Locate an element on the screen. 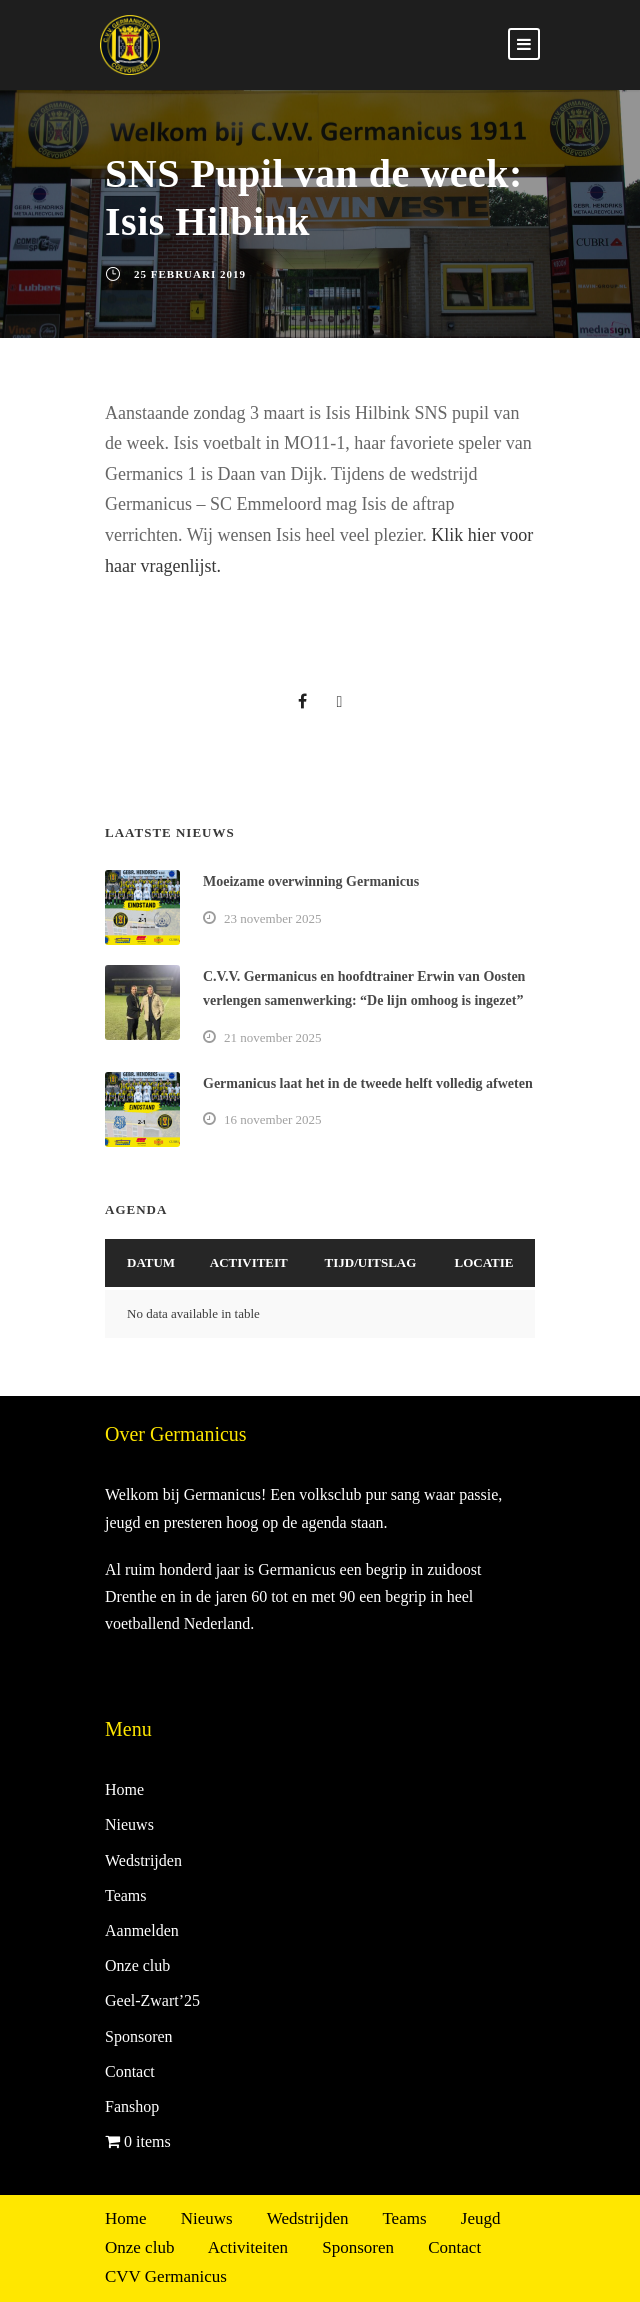 The image size is (640, 2302). Jeugd is located at coordinates (481, 2218).